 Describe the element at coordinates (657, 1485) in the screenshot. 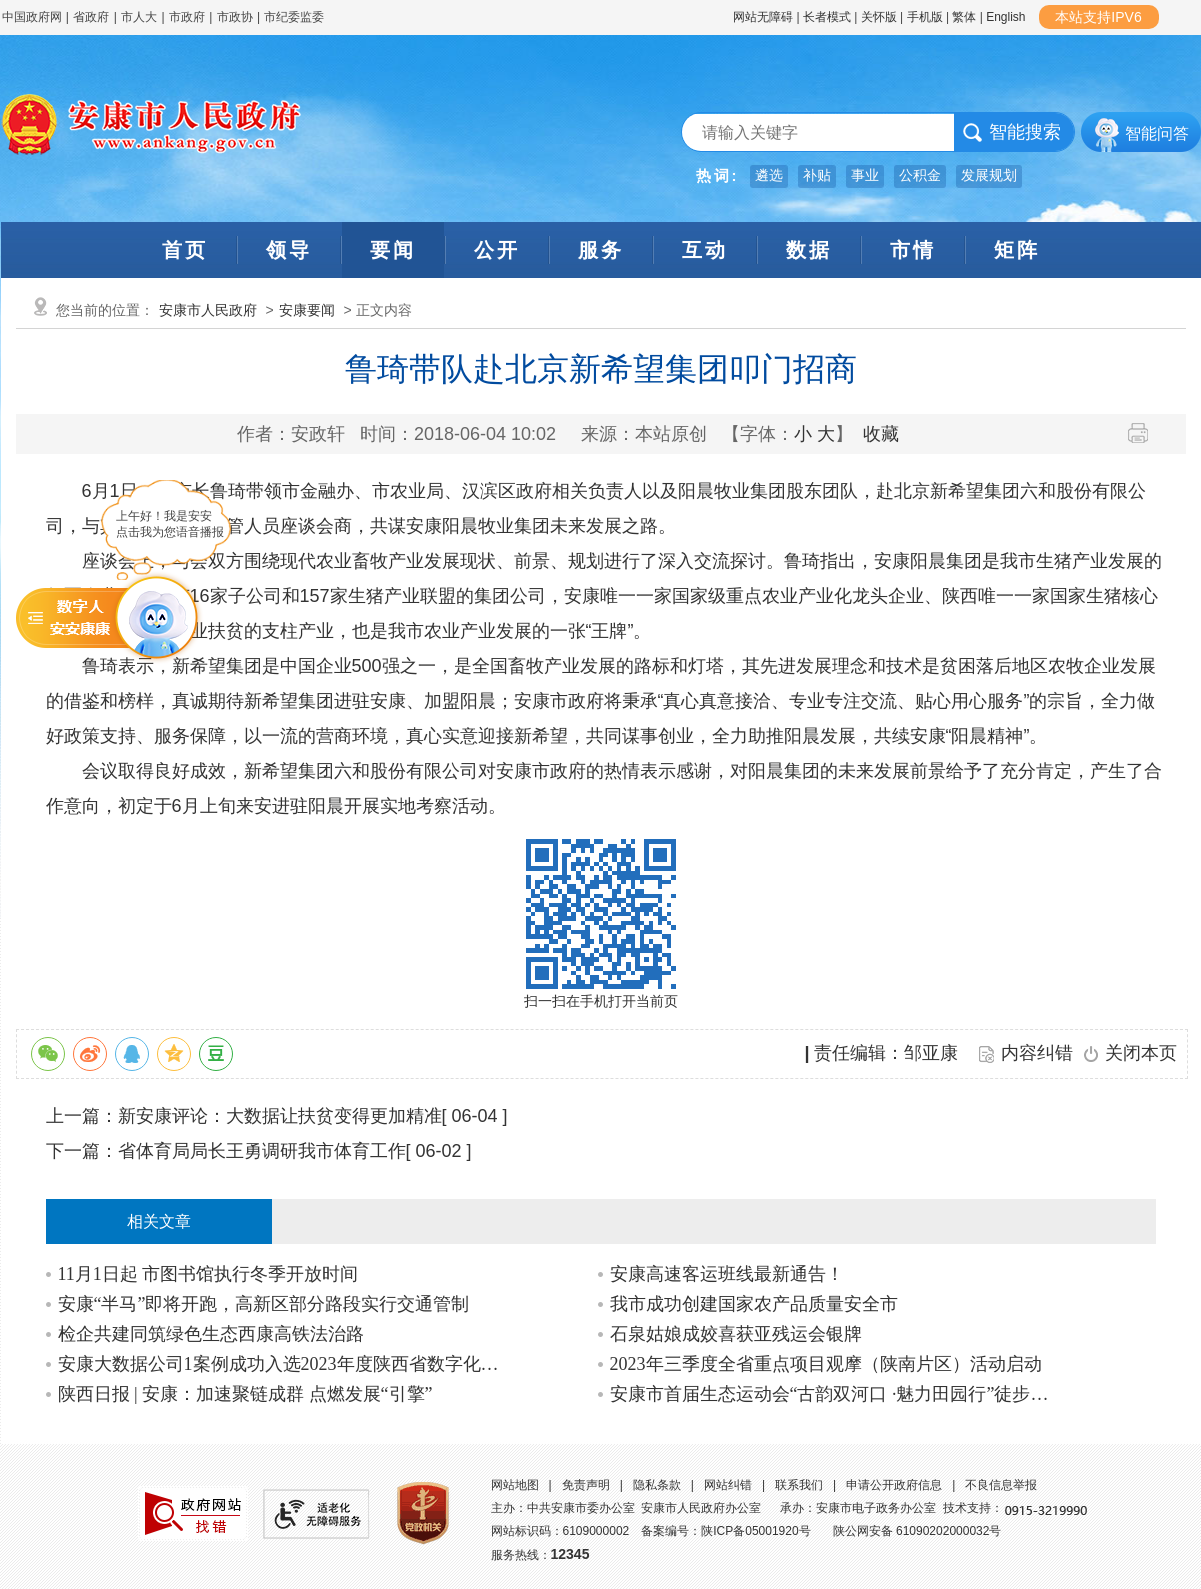

I see `隐私条款` at that location.